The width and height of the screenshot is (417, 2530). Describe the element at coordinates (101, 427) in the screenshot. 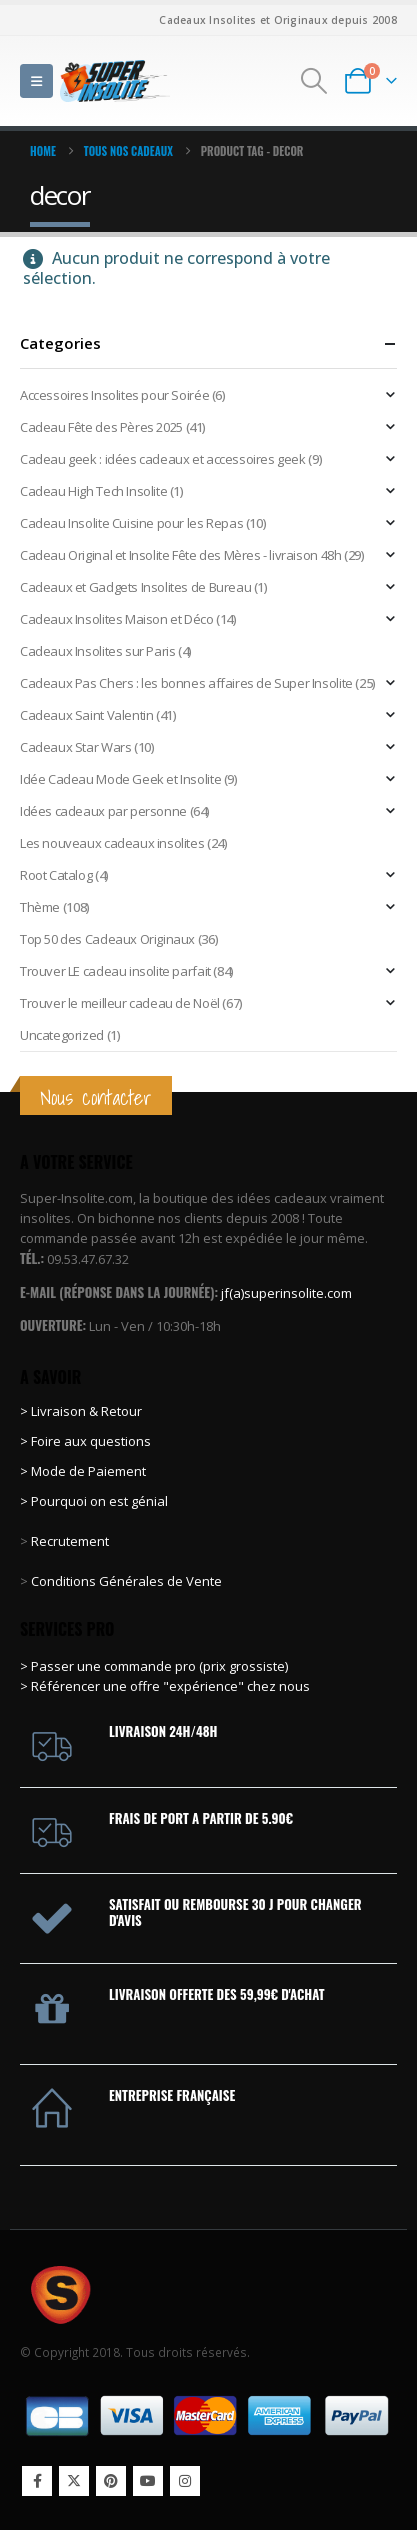

I see `Cadeau Fête des Pères 2025` at that location.